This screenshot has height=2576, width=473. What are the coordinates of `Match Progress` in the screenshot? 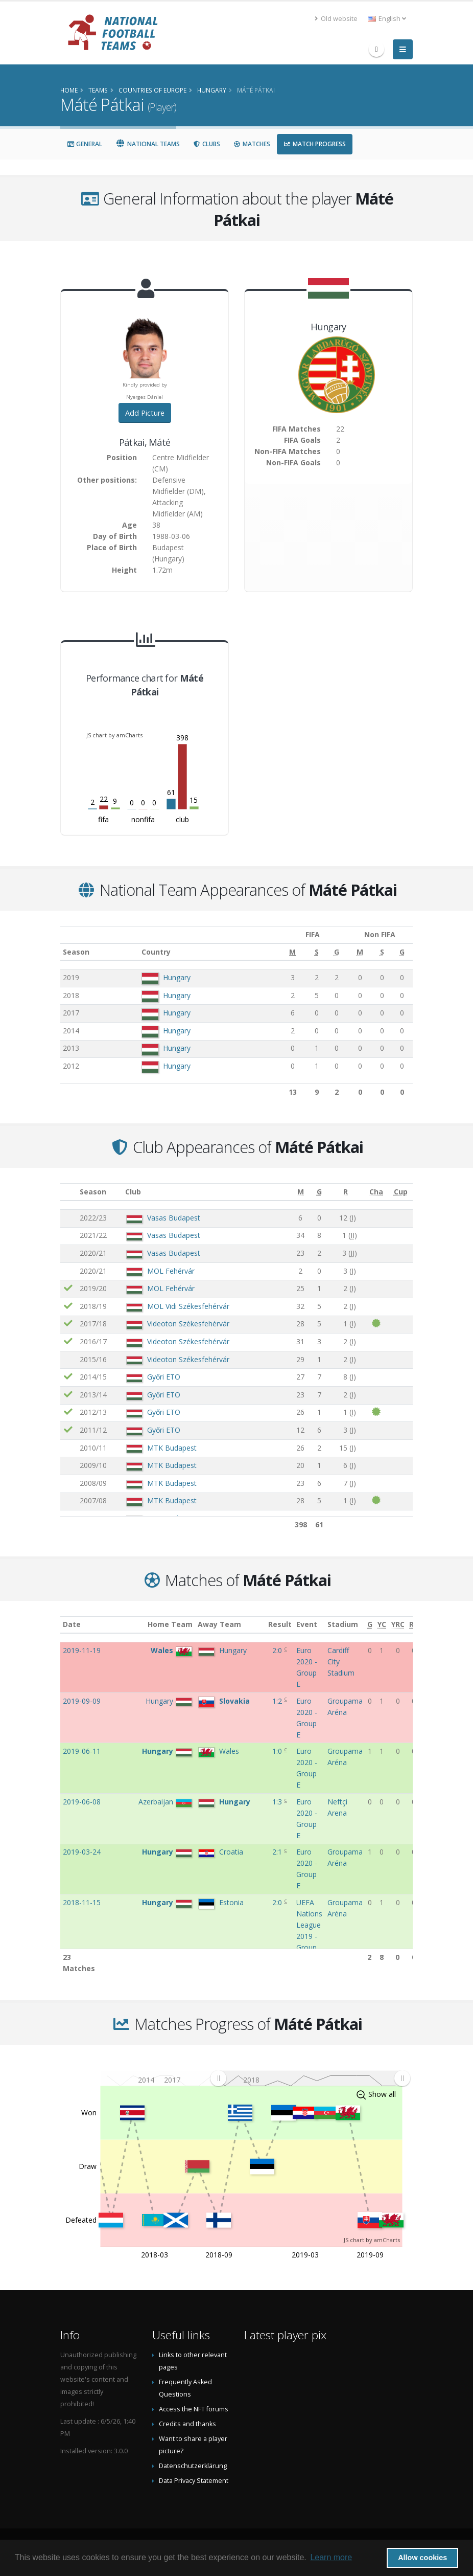 It's located at (314, 144).